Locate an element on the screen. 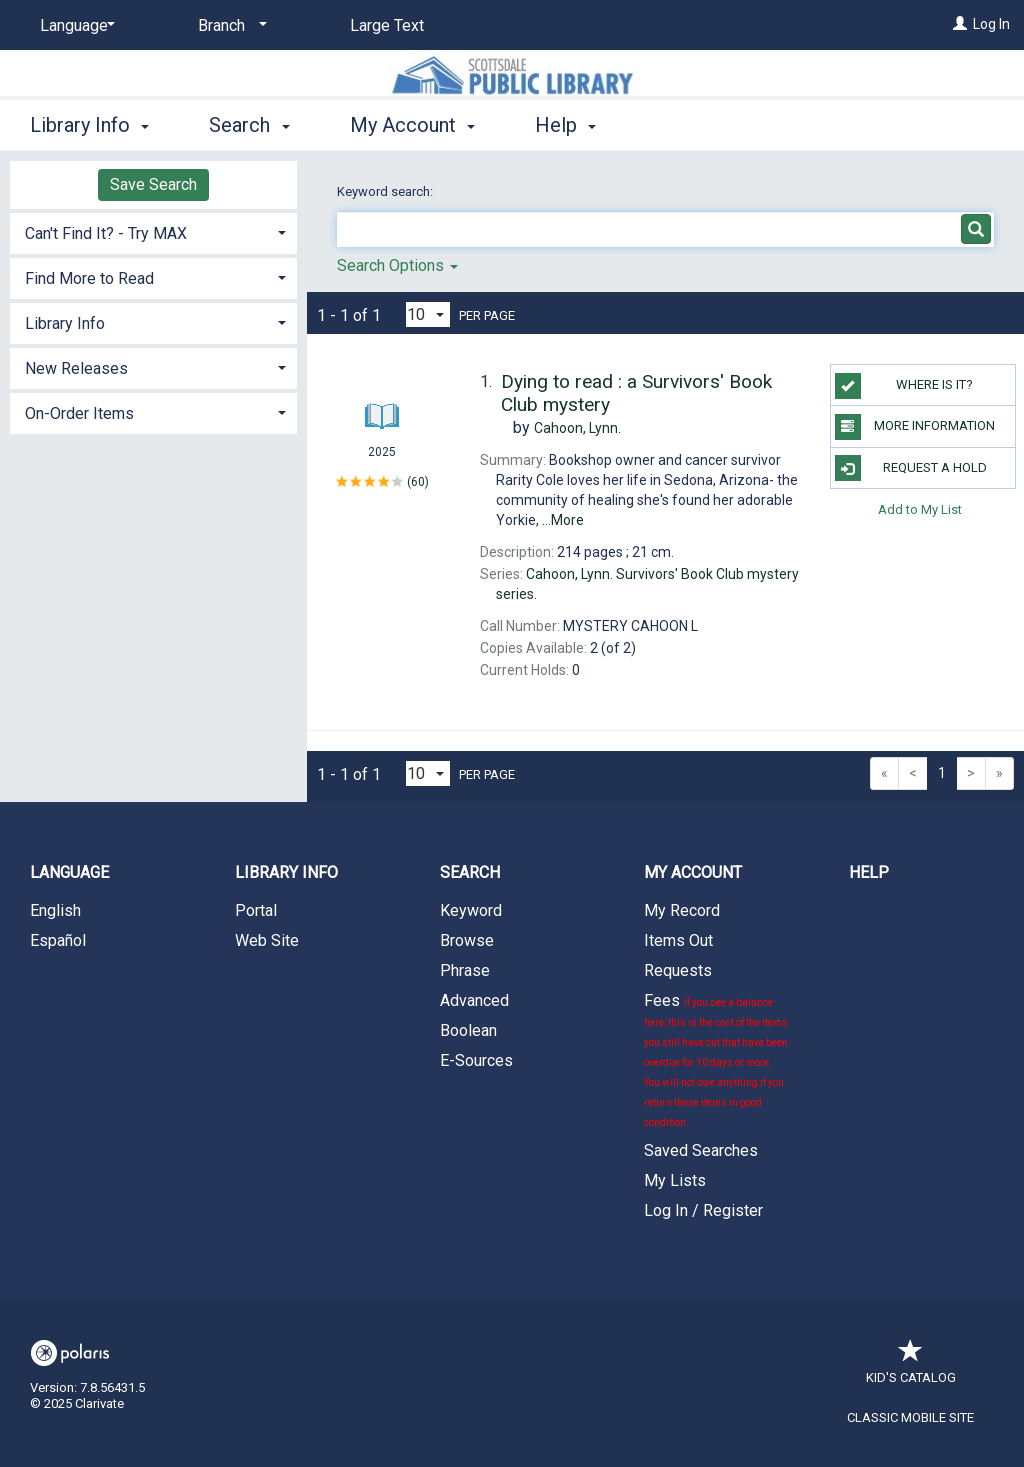 The height and width of the screenshot is (1467, 1024). My Account [button] is located at coordinates (412, 125).